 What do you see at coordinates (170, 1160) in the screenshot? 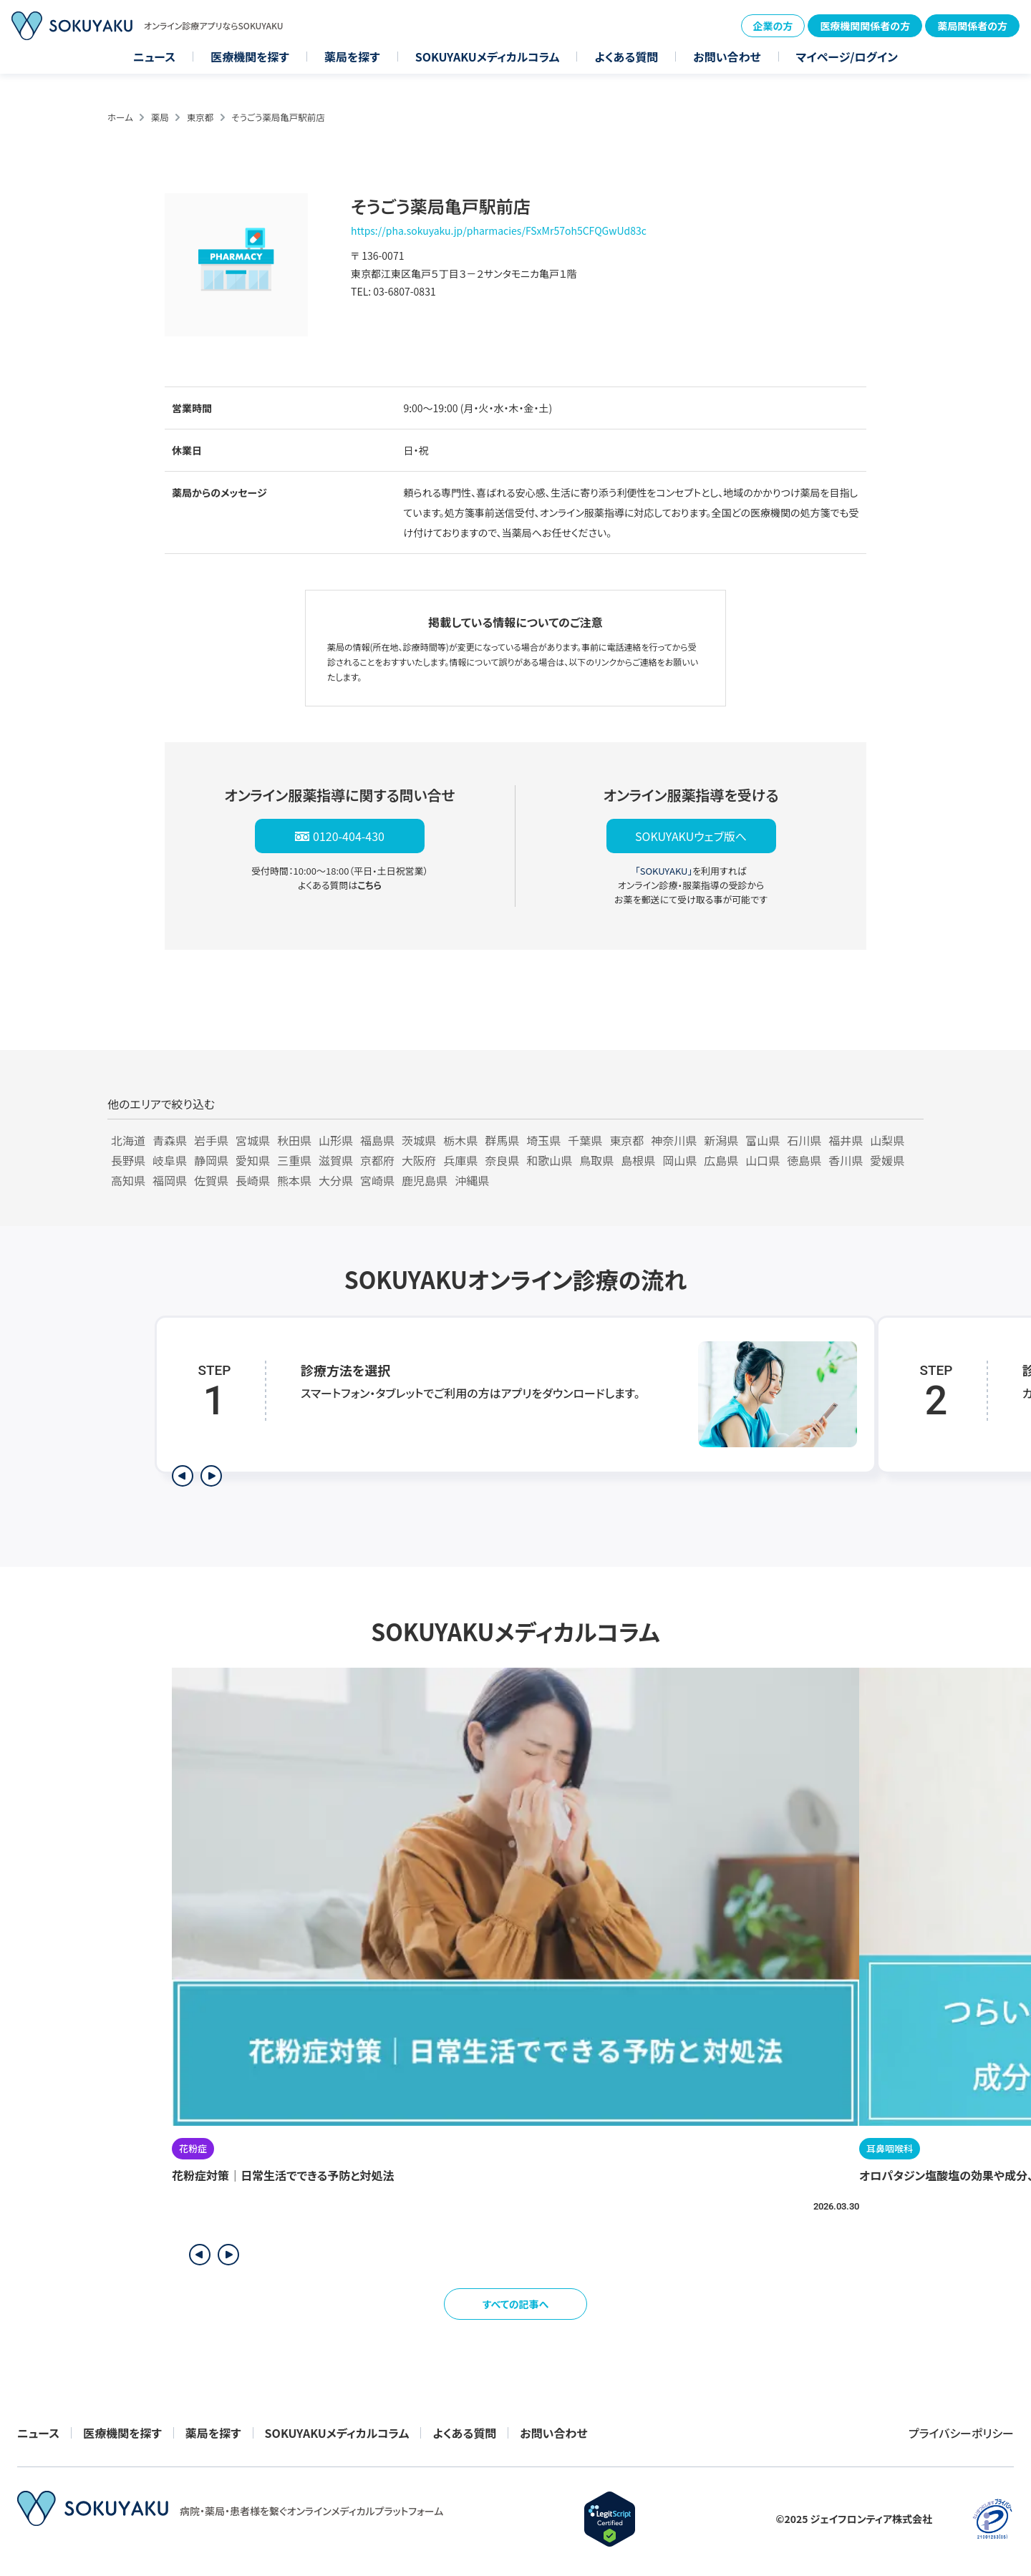
I see `岐阜県` at bounding box center [170, 1160].